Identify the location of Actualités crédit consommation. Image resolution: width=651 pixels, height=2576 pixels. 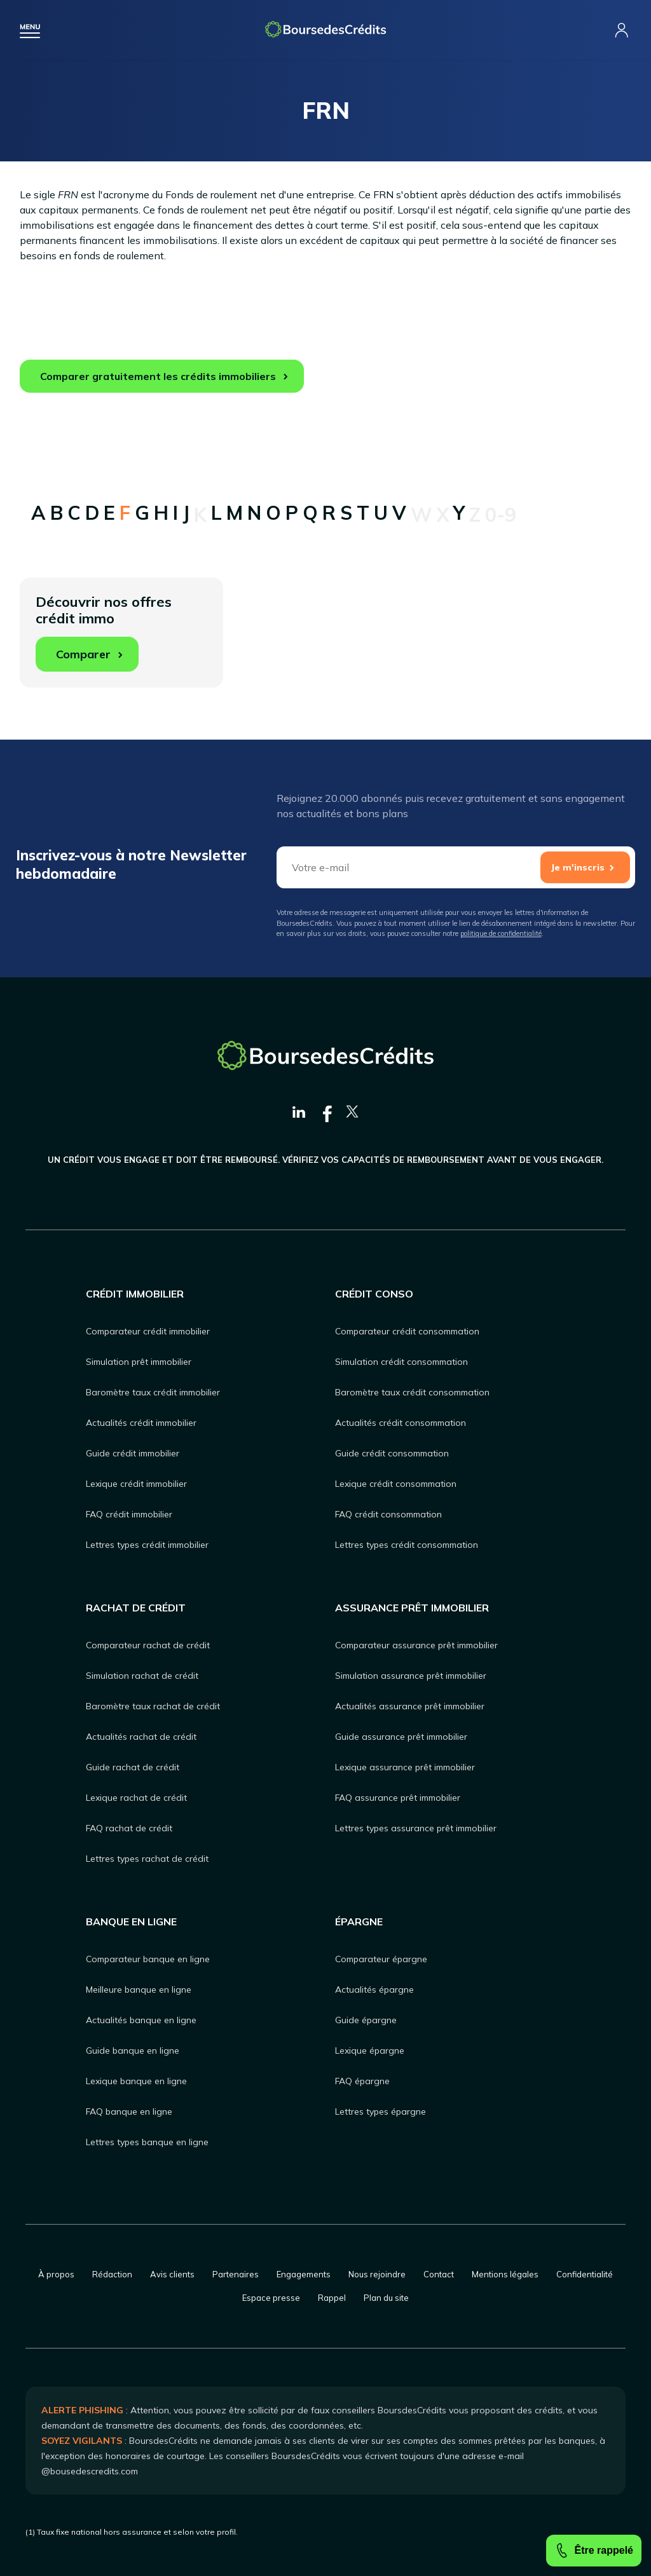
(400, 1422).